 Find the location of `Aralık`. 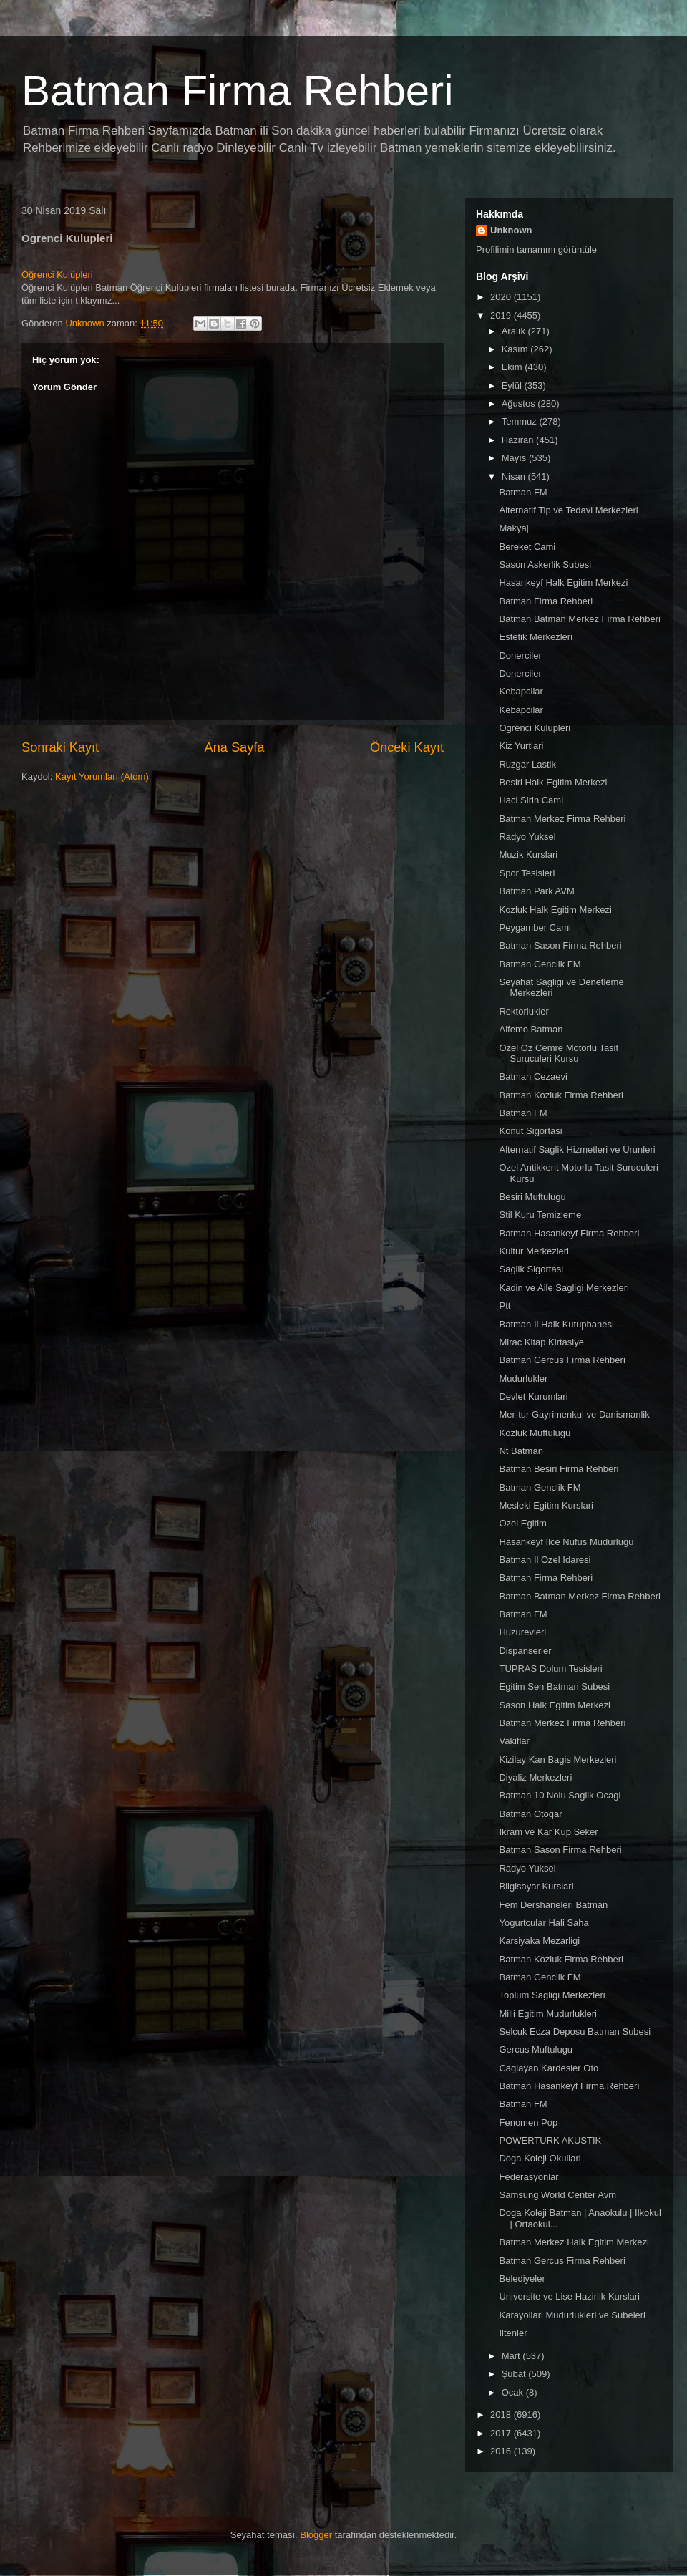

Aralık is located at coordinates (515, 331).